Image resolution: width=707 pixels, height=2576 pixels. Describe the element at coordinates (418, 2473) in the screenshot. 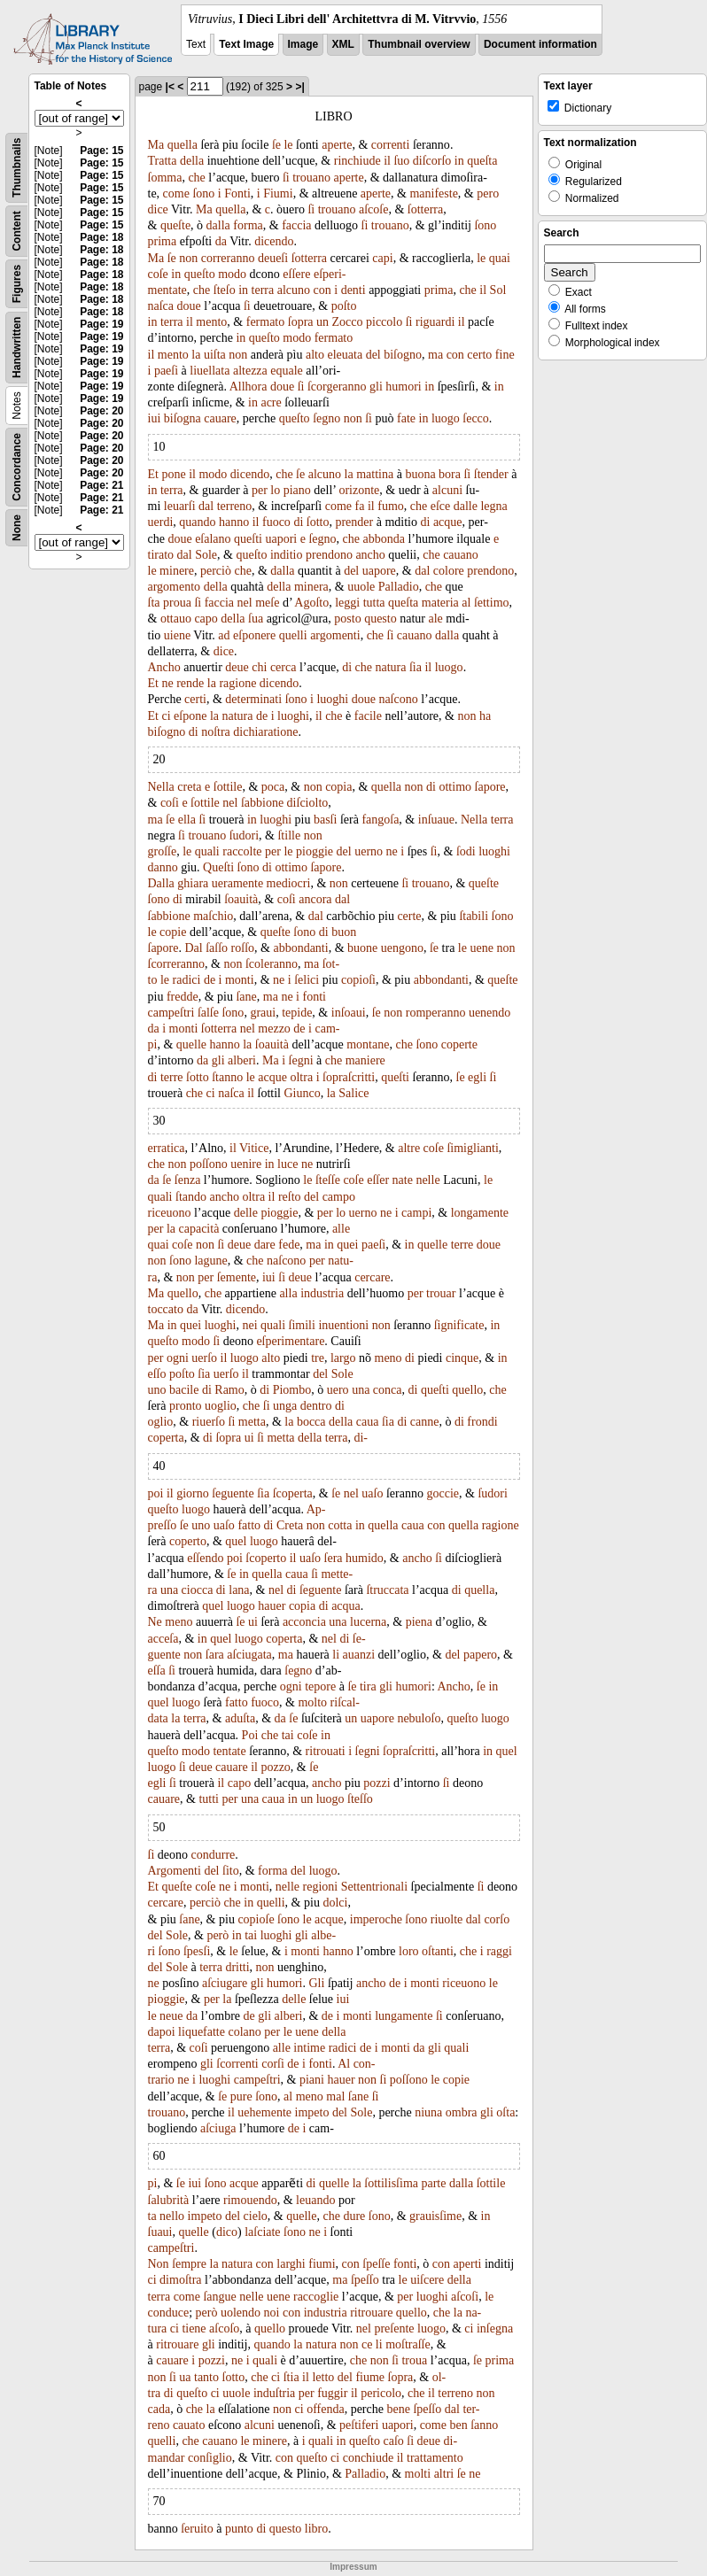

I see `molti` at that location.